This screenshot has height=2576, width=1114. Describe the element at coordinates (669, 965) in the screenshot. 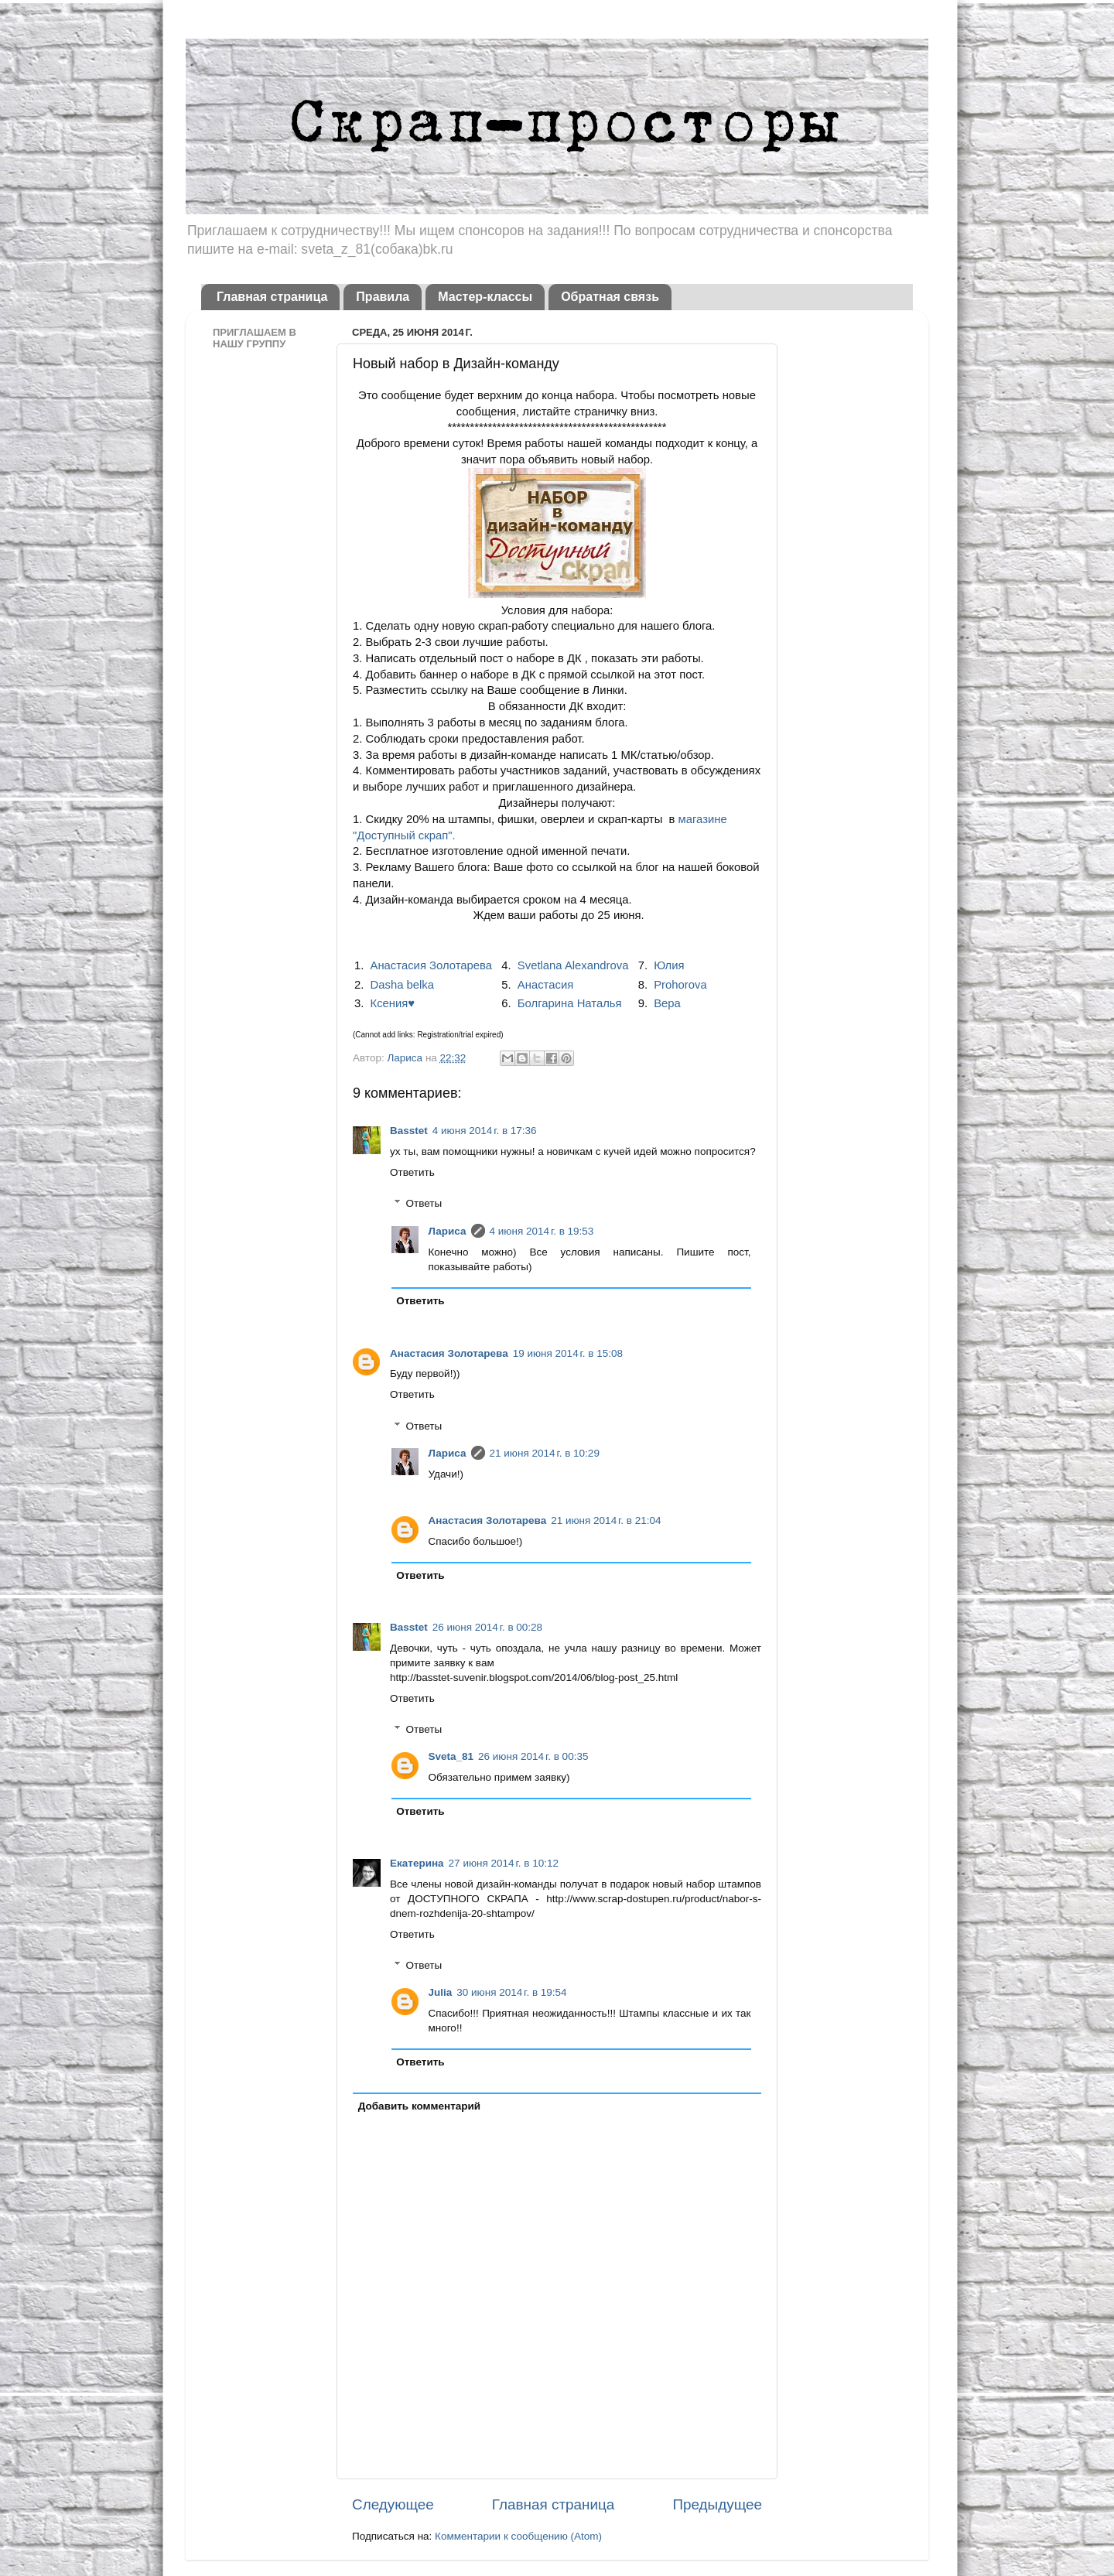

I see `Юлия` at that location.